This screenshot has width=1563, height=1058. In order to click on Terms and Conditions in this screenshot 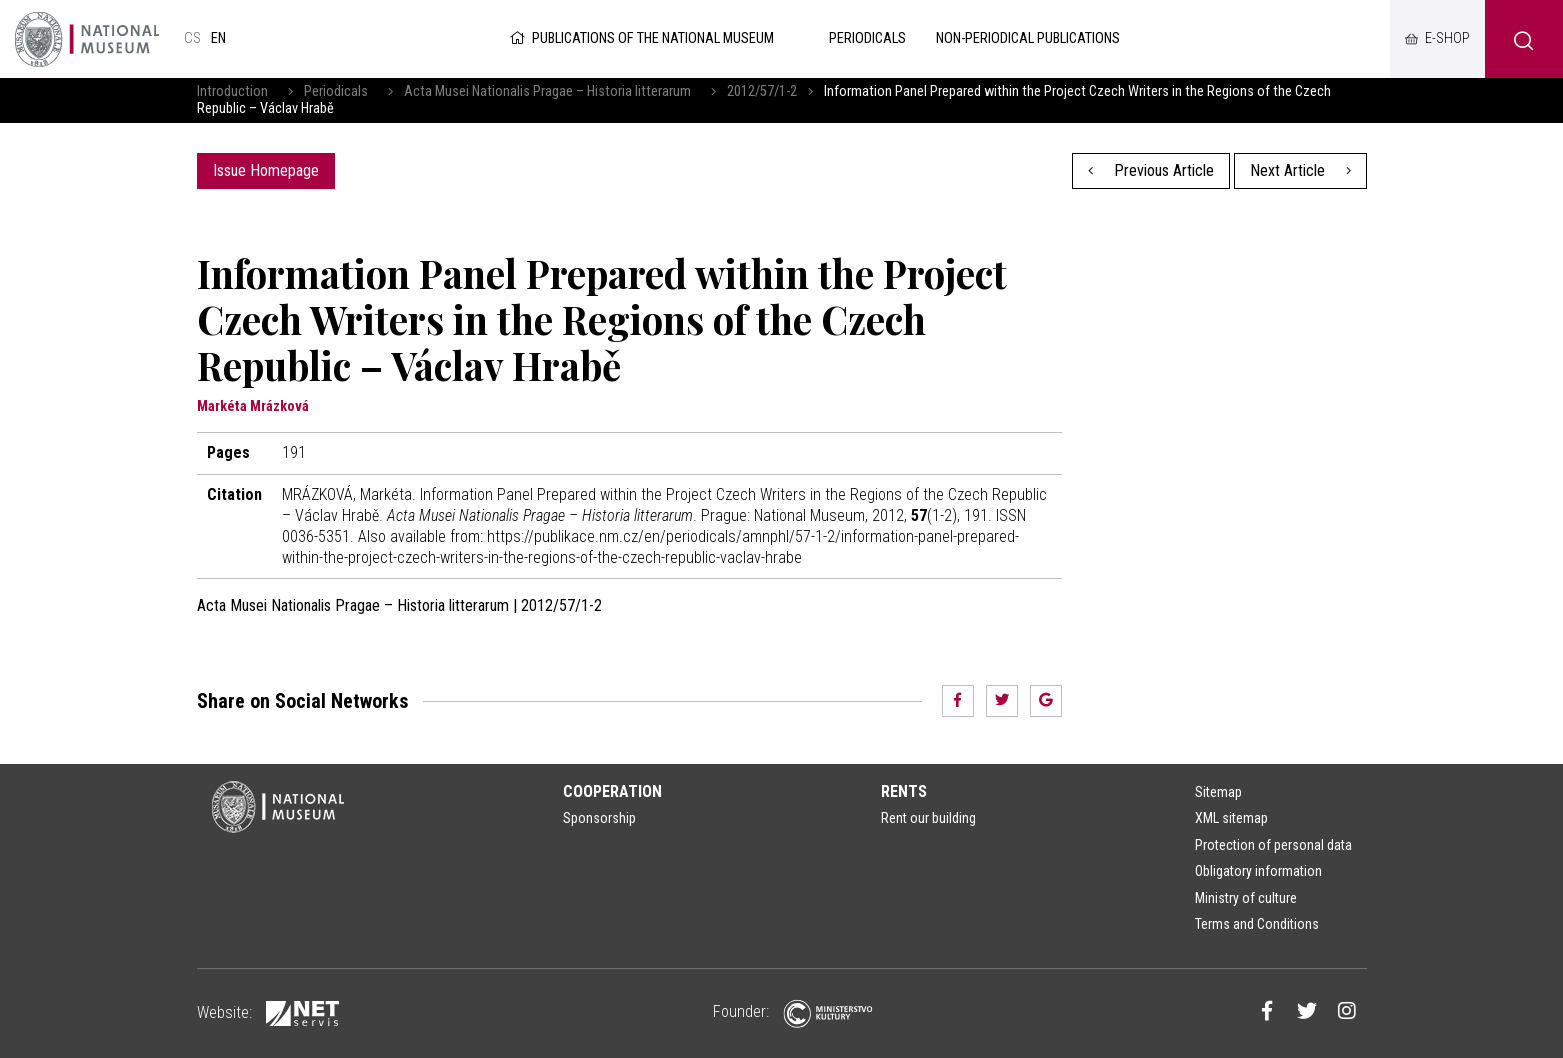, I will do `click(1257, 924)`.